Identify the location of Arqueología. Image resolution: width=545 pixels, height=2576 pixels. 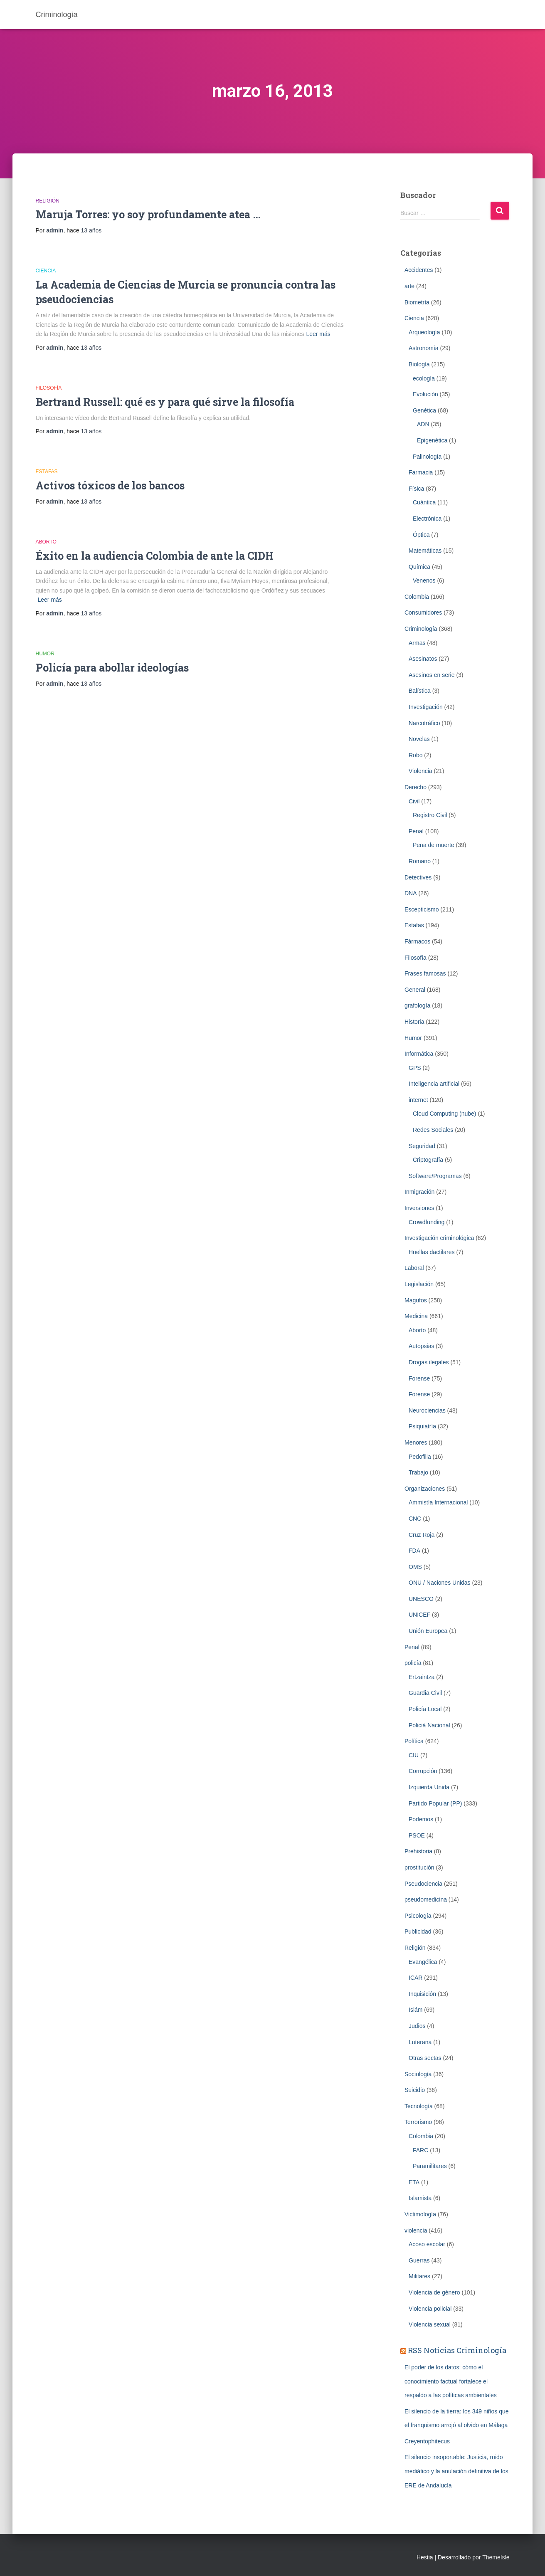
(424, 332).